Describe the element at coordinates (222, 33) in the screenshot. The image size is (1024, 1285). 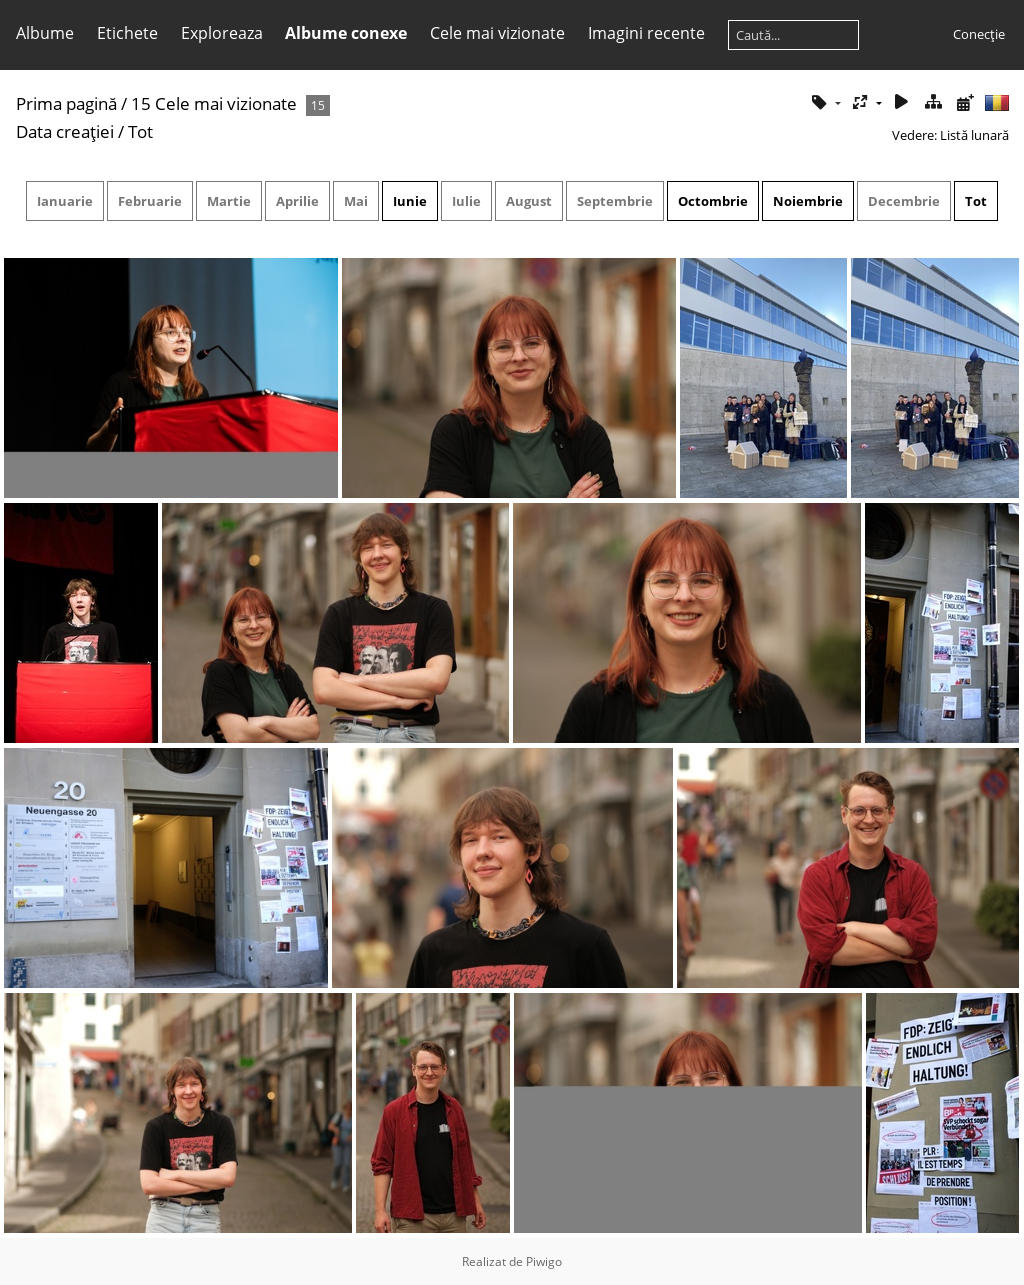
I see `Exploreaza` at that location.